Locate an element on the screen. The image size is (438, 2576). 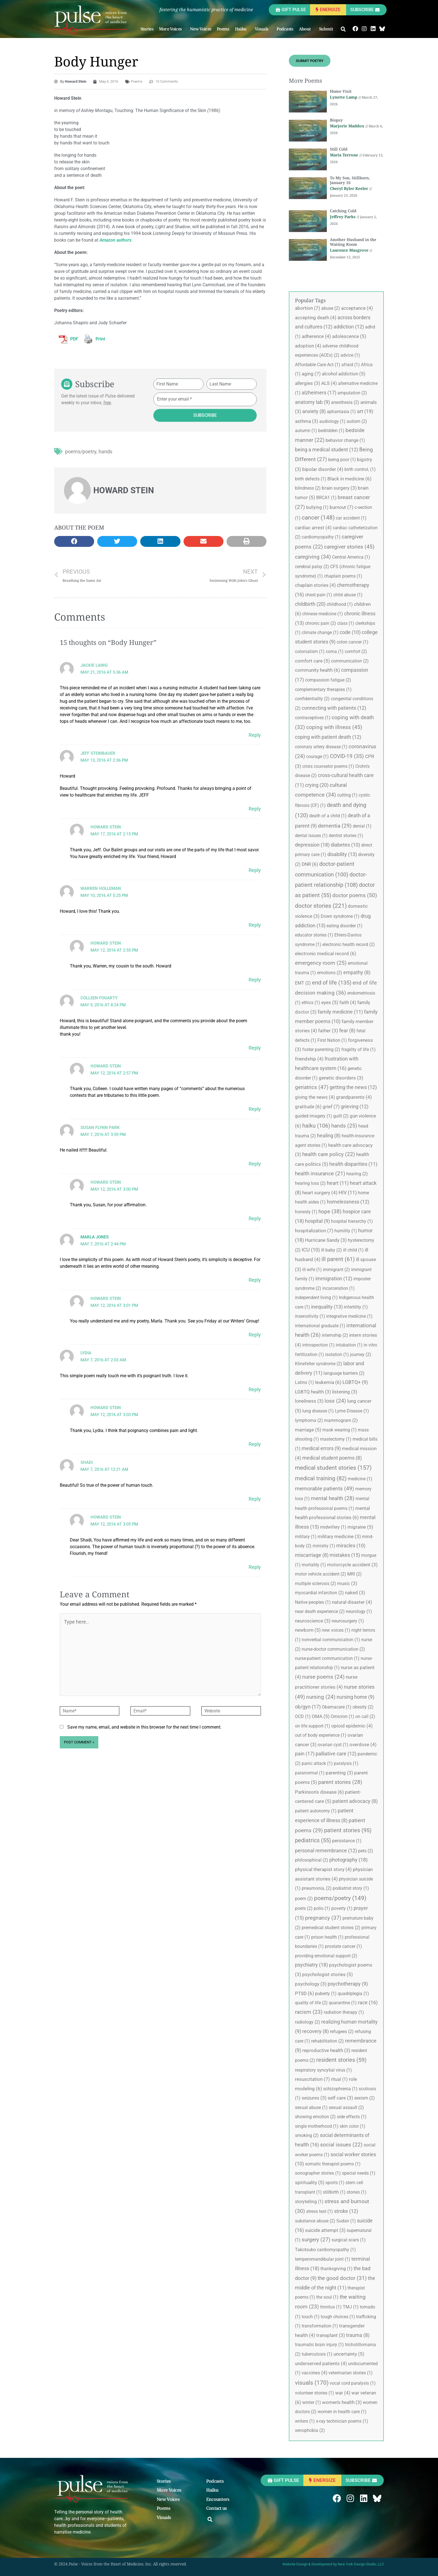
COVID-19 [COVID-19 (35 items)] is located at coordinates (347, 756).